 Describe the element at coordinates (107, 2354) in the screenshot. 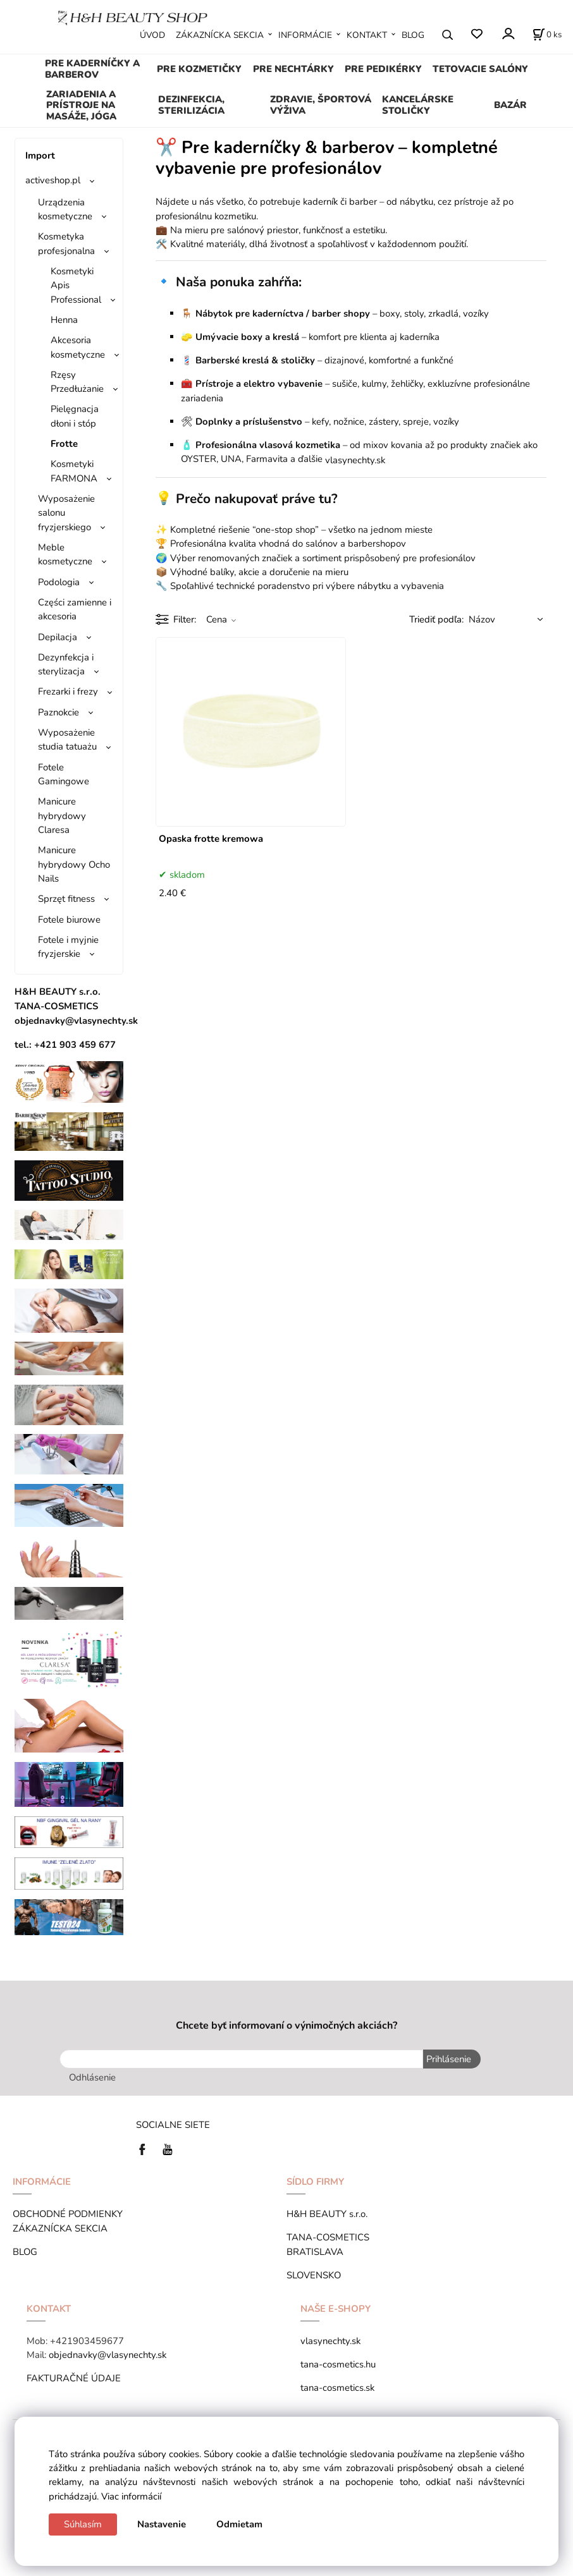

I see `objednavky@vlasynechty.sk` at that location.